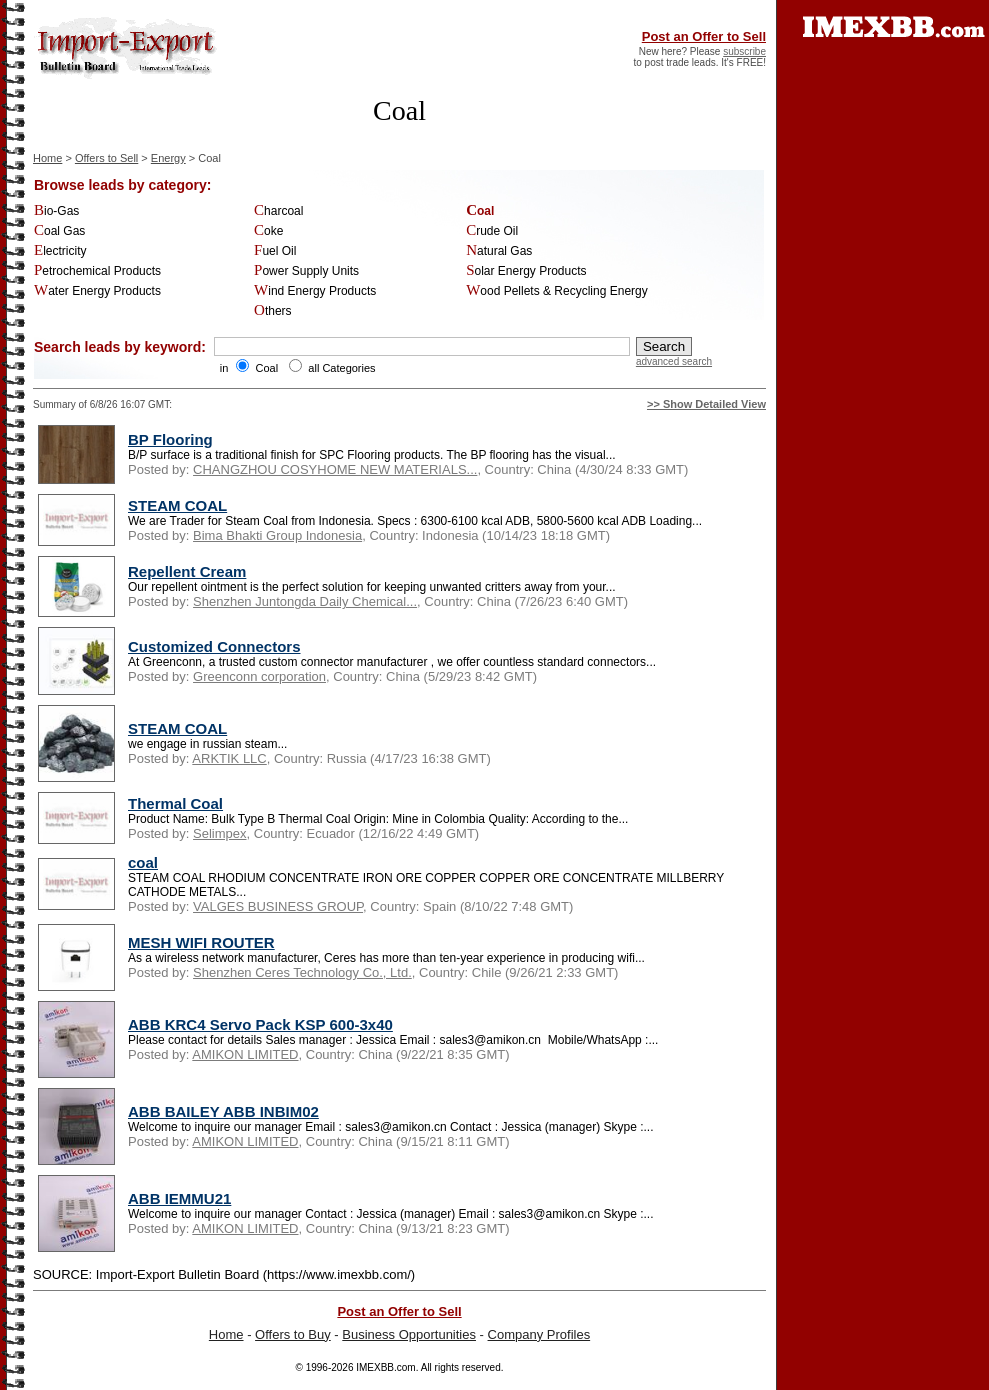 The image size is (989, 1390). I want to click on Shenzhen Ceres Technology Co., Ltd., so click(302, 972).